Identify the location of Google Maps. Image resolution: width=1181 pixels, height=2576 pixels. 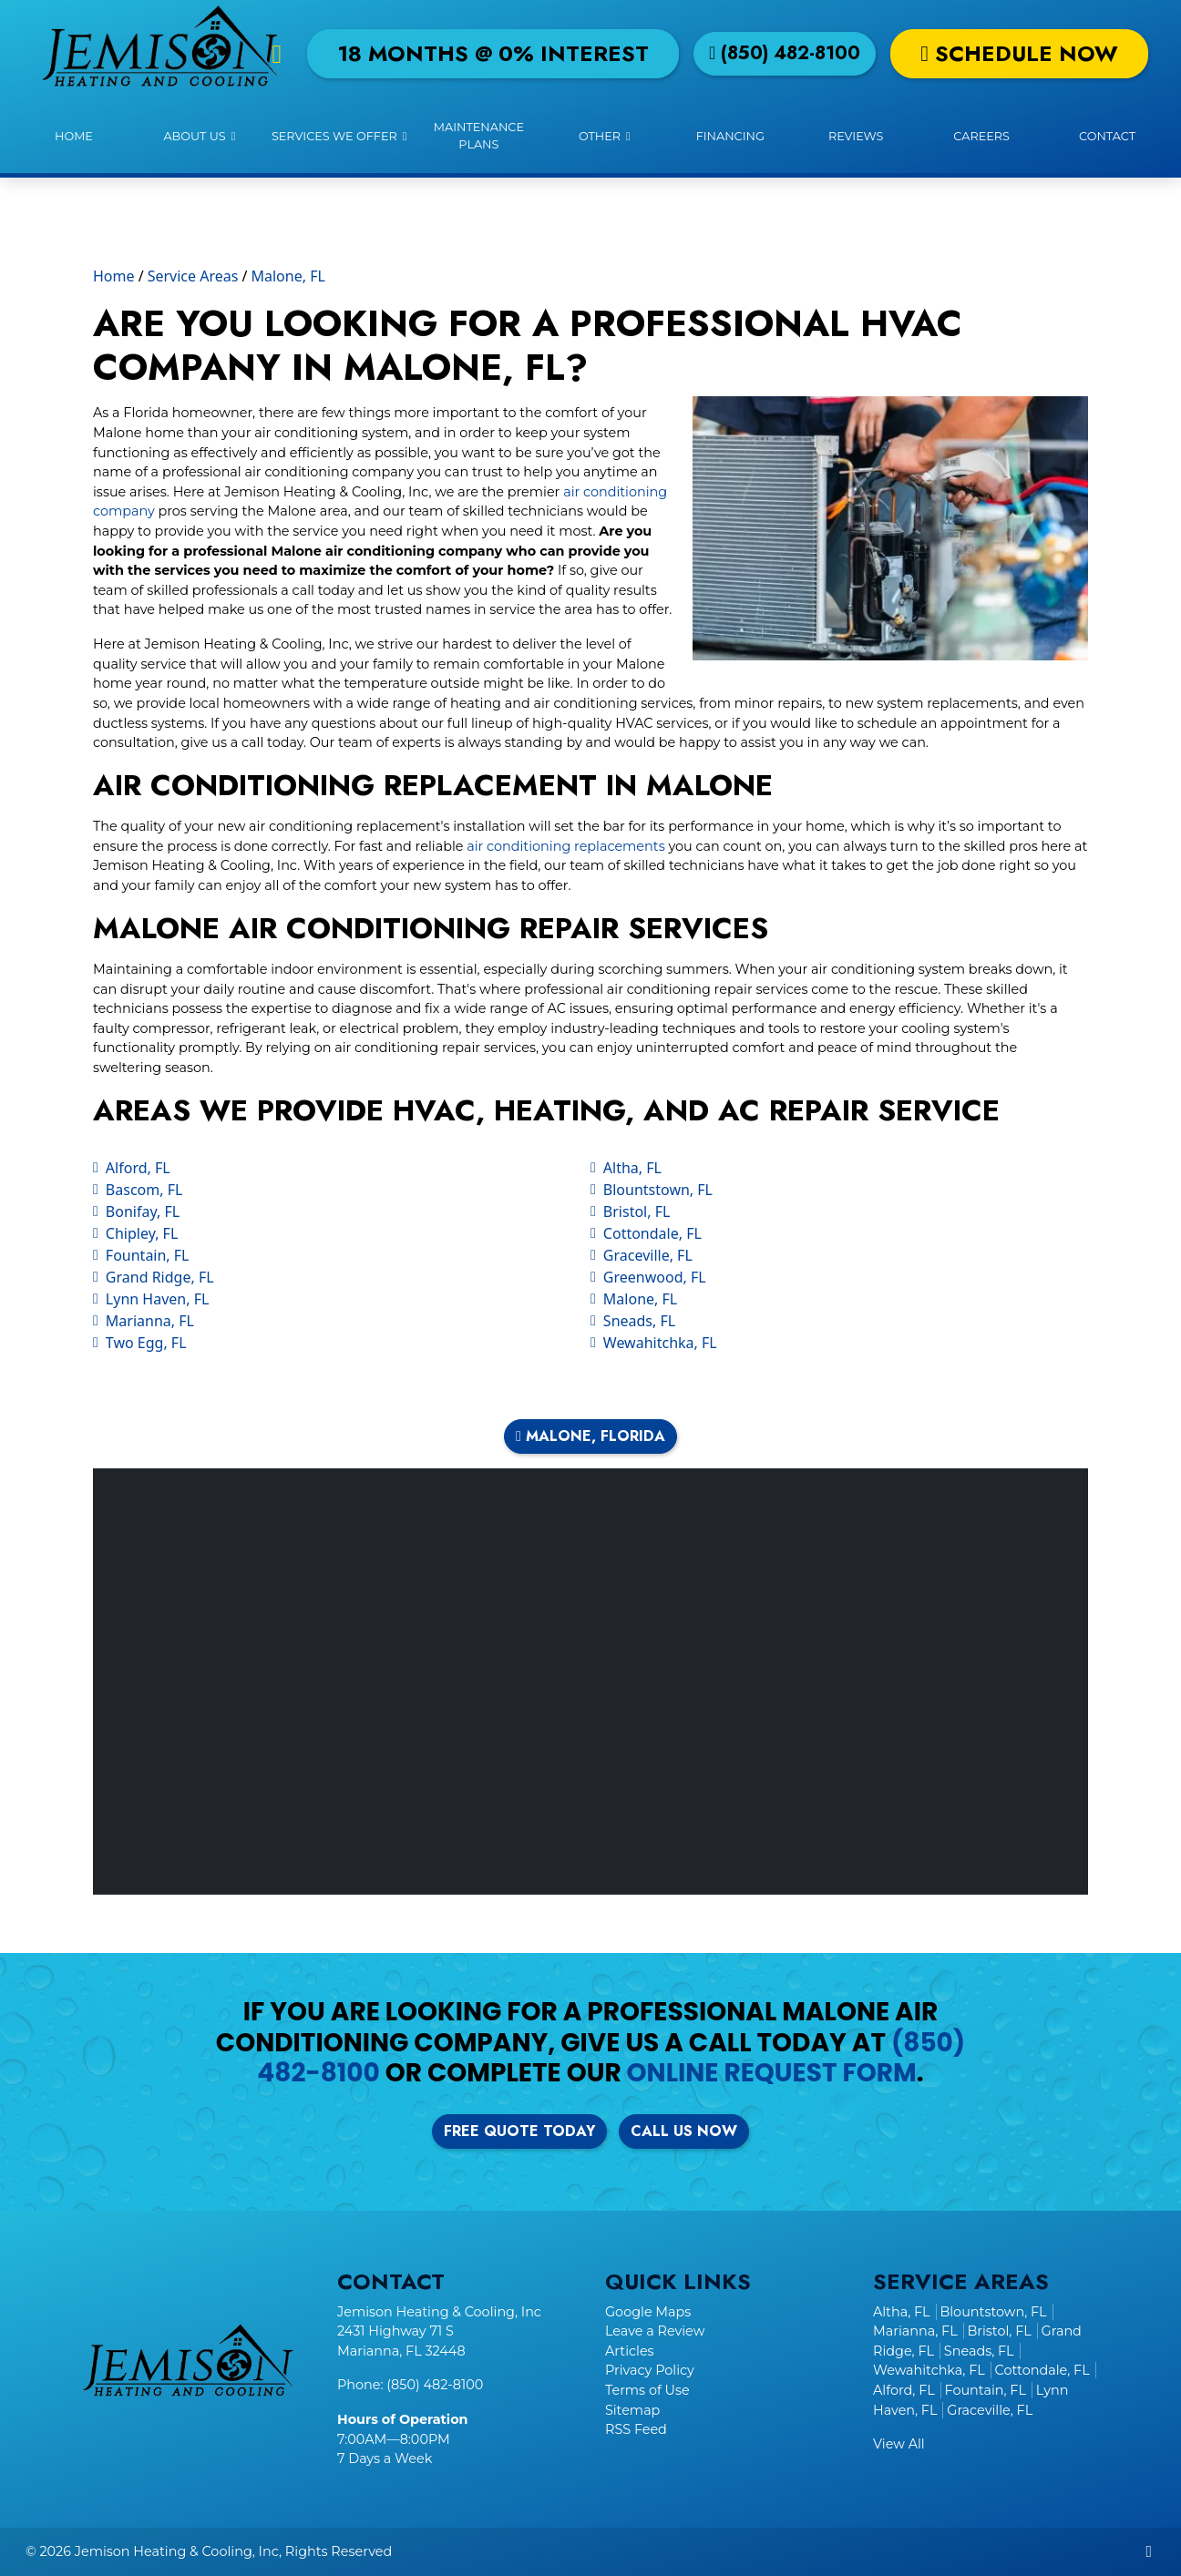
(648, 2312).